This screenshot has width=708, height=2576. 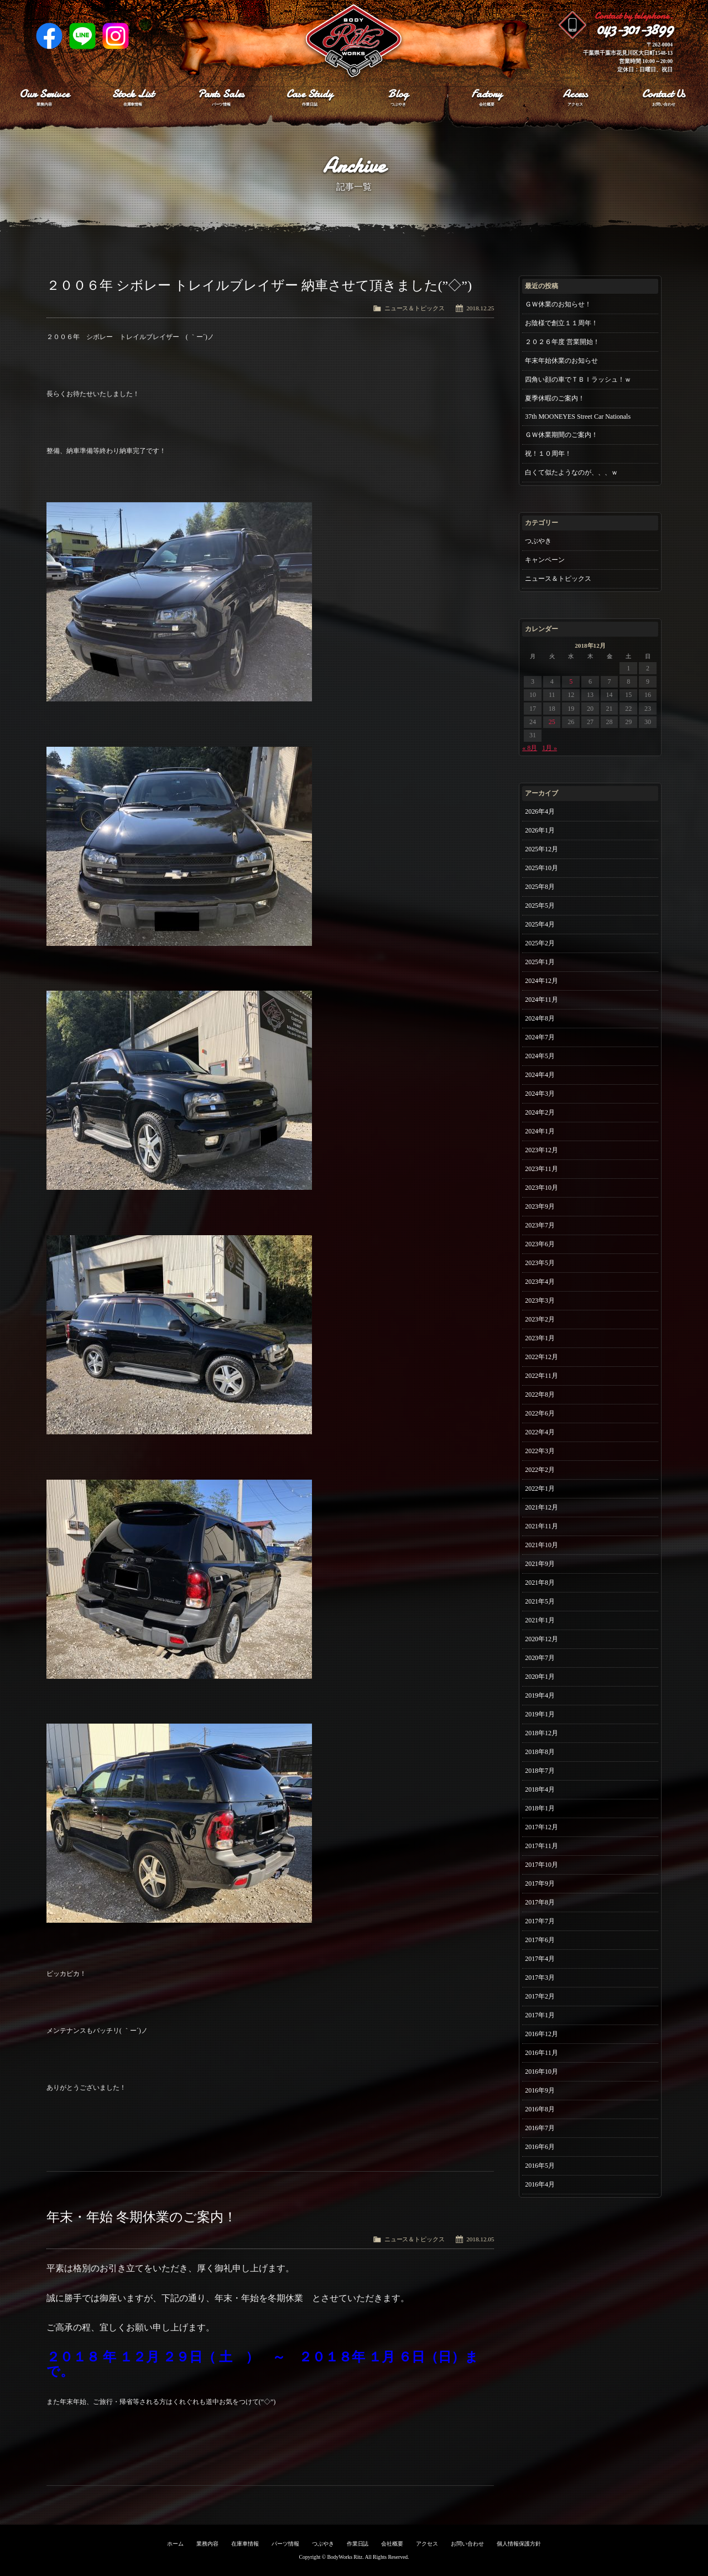 I want to click on 2018年12月, so click(x=541, y=1733).